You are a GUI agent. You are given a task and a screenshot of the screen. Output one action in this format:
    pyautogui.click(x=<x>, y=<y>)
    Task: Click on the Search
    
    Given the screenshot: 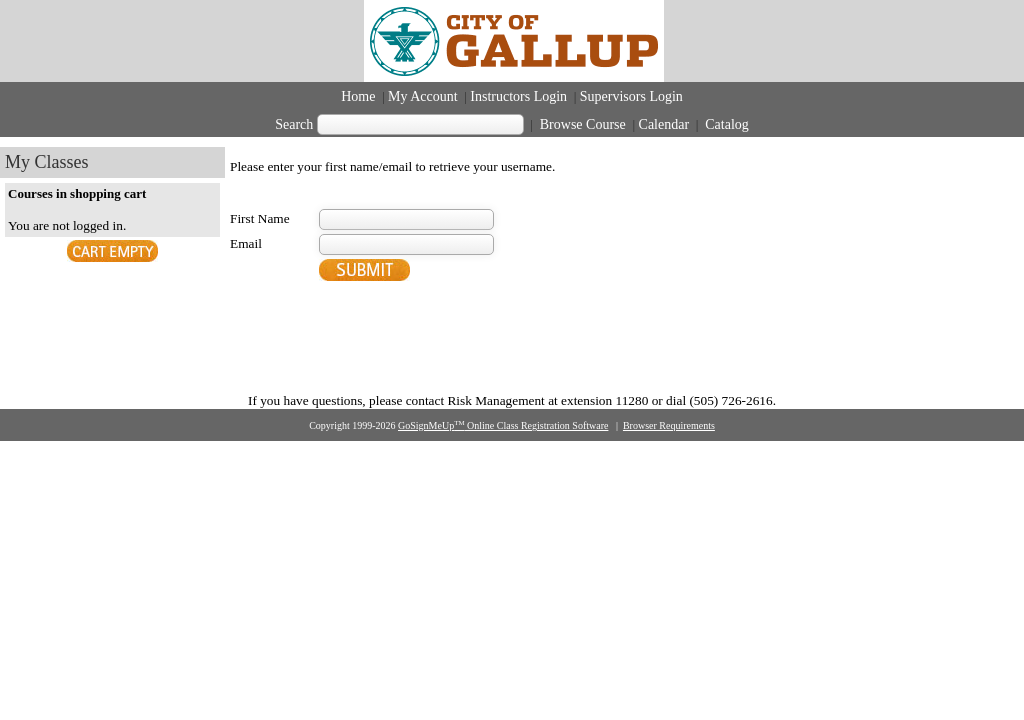 What is the action you would take?
    pyautogui.click(x=294, y=124)
    